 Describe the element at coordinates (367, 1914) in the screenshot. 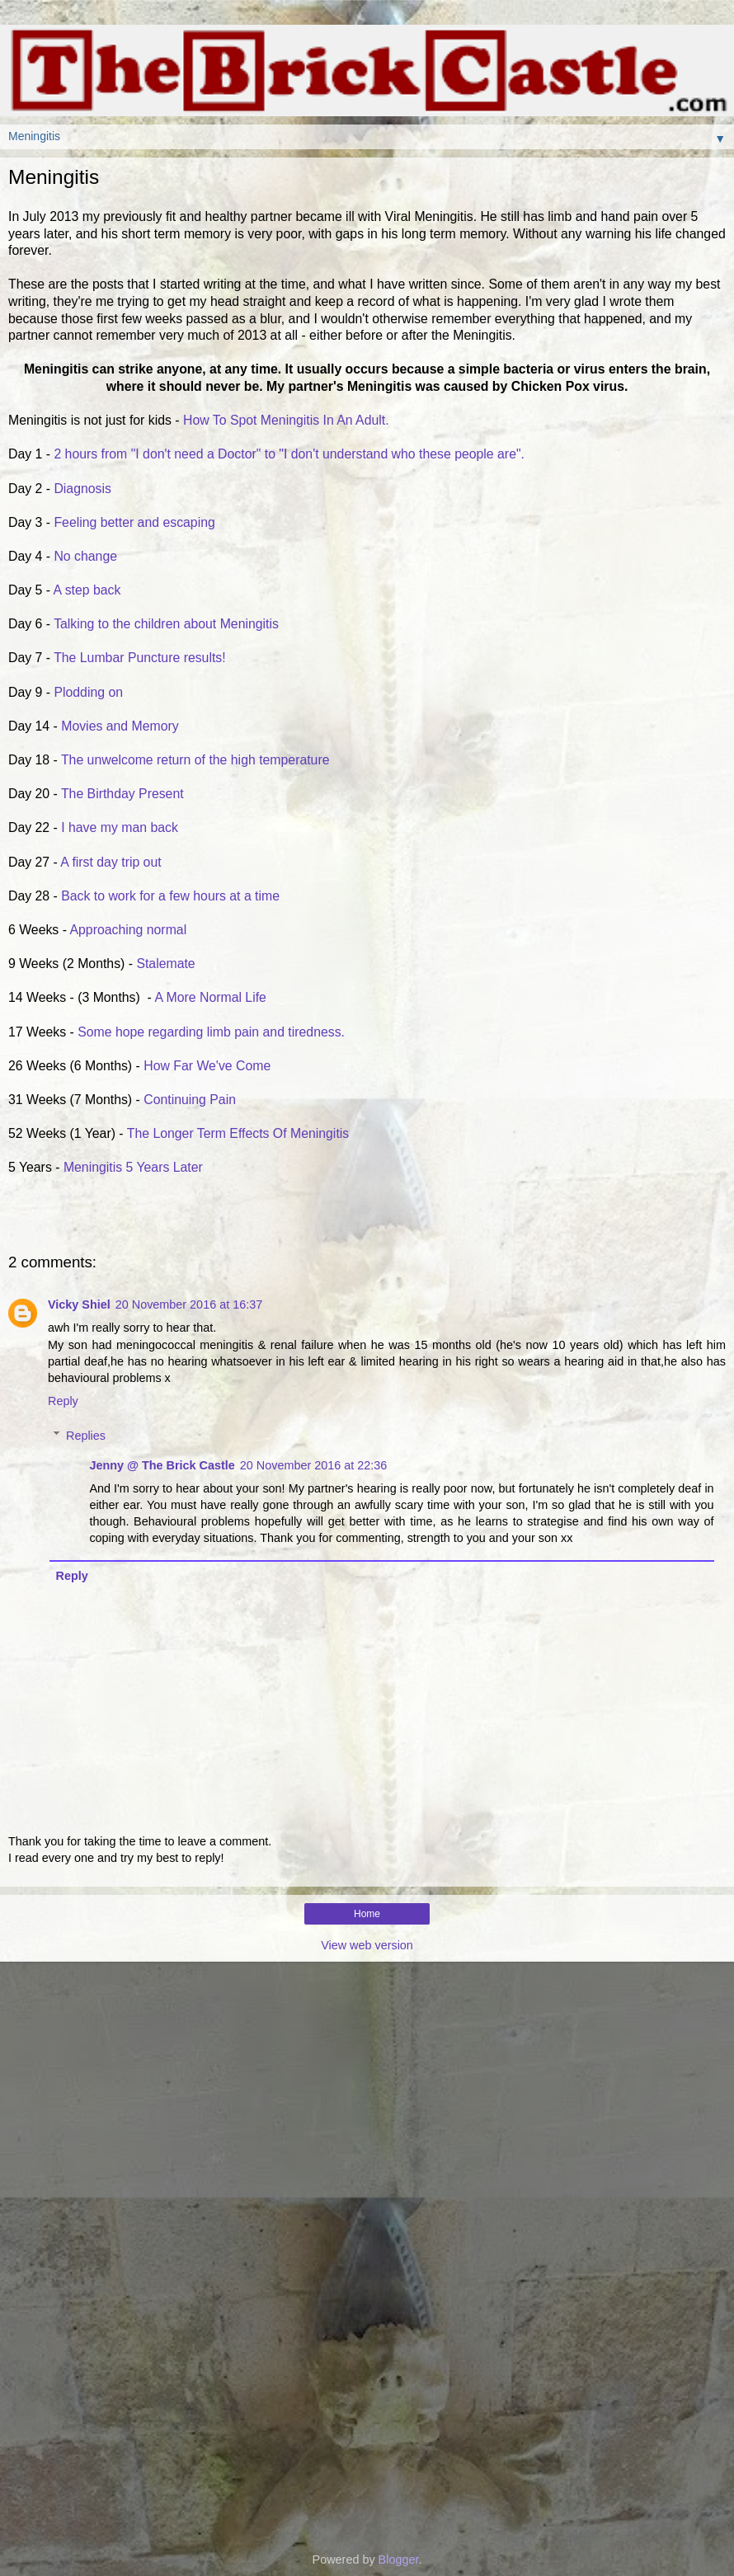

I see `Home` at that location.